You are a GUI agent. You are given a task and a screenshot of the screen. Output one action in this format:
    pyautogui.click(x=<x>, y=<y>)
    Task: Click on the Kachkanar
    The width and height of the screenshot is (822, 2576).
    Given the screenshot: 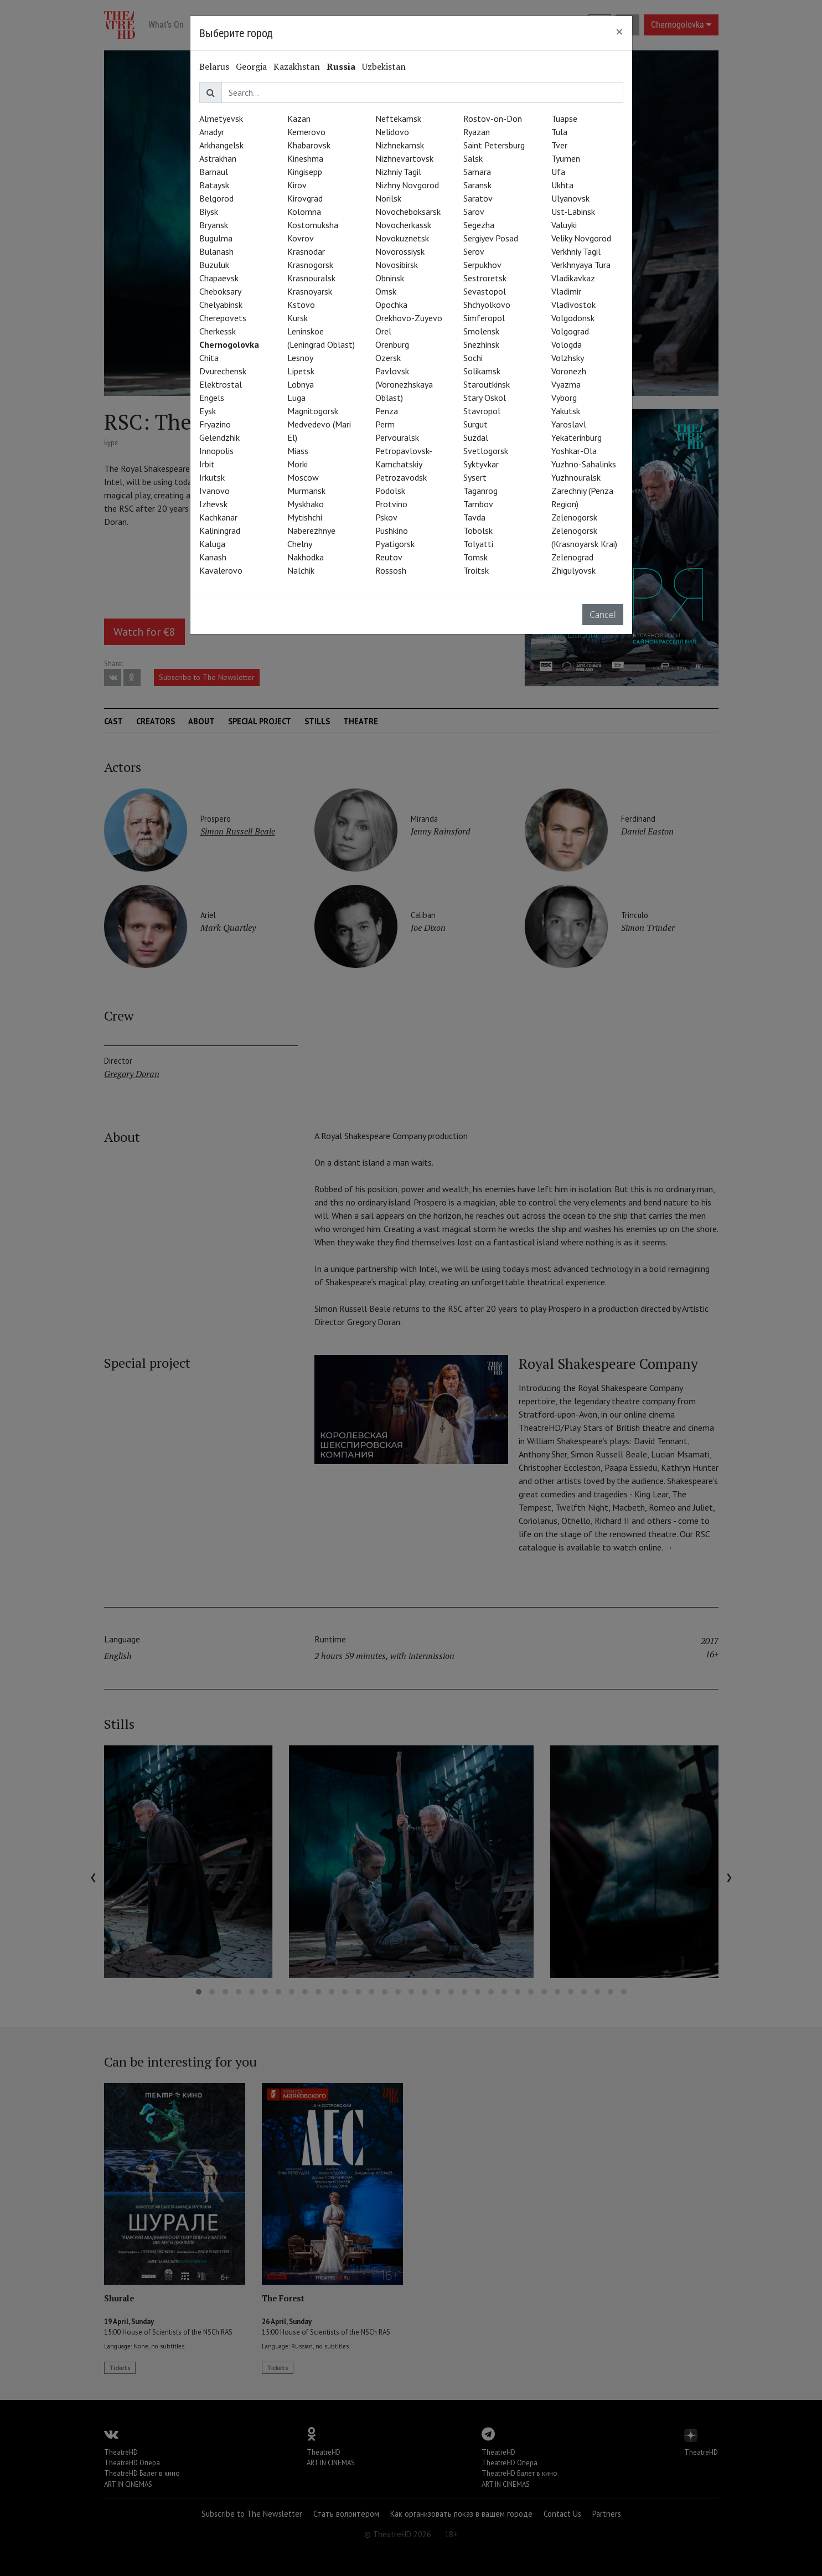 What is the action you would take?
    pyautogui.click(x=218, y=517)
    